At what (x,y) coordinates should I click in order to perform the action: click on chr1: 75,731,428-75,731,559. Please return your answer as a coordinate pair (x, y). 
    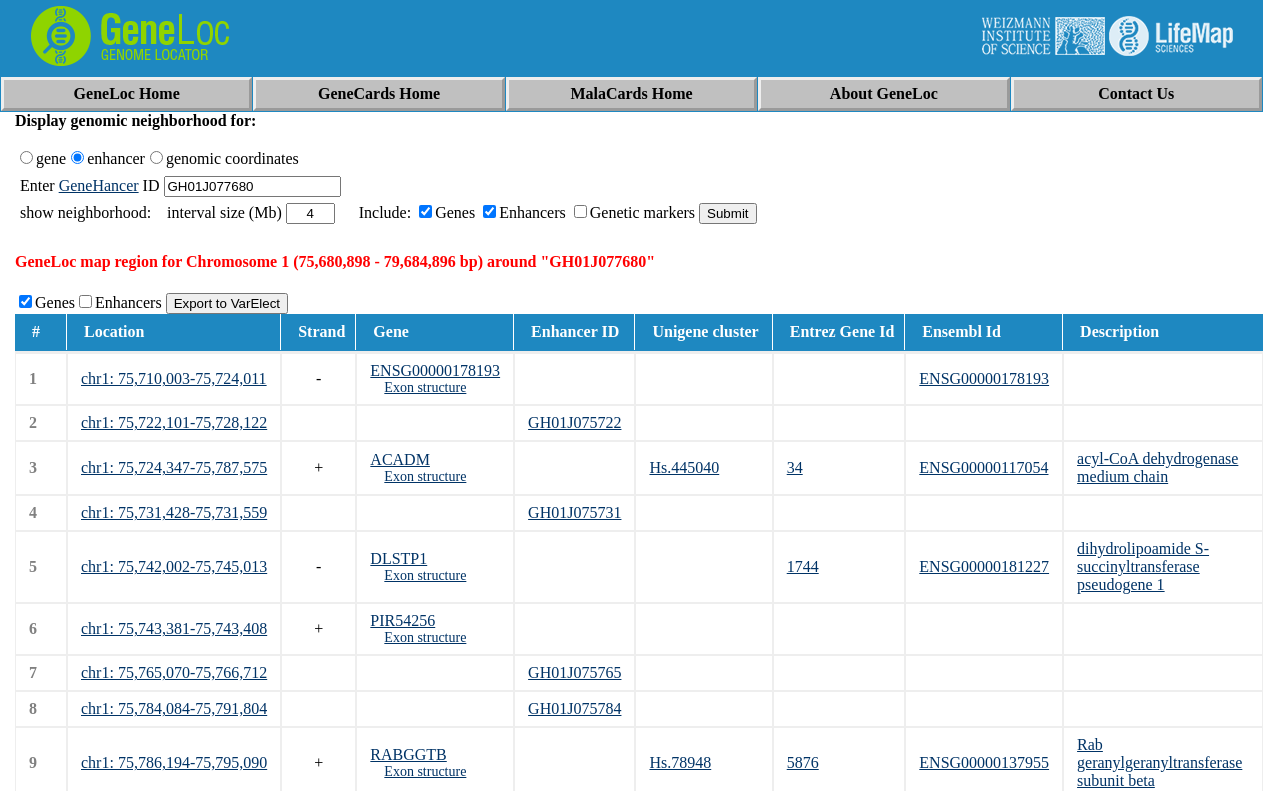
    Looking at the image, I should click on (174, 512).